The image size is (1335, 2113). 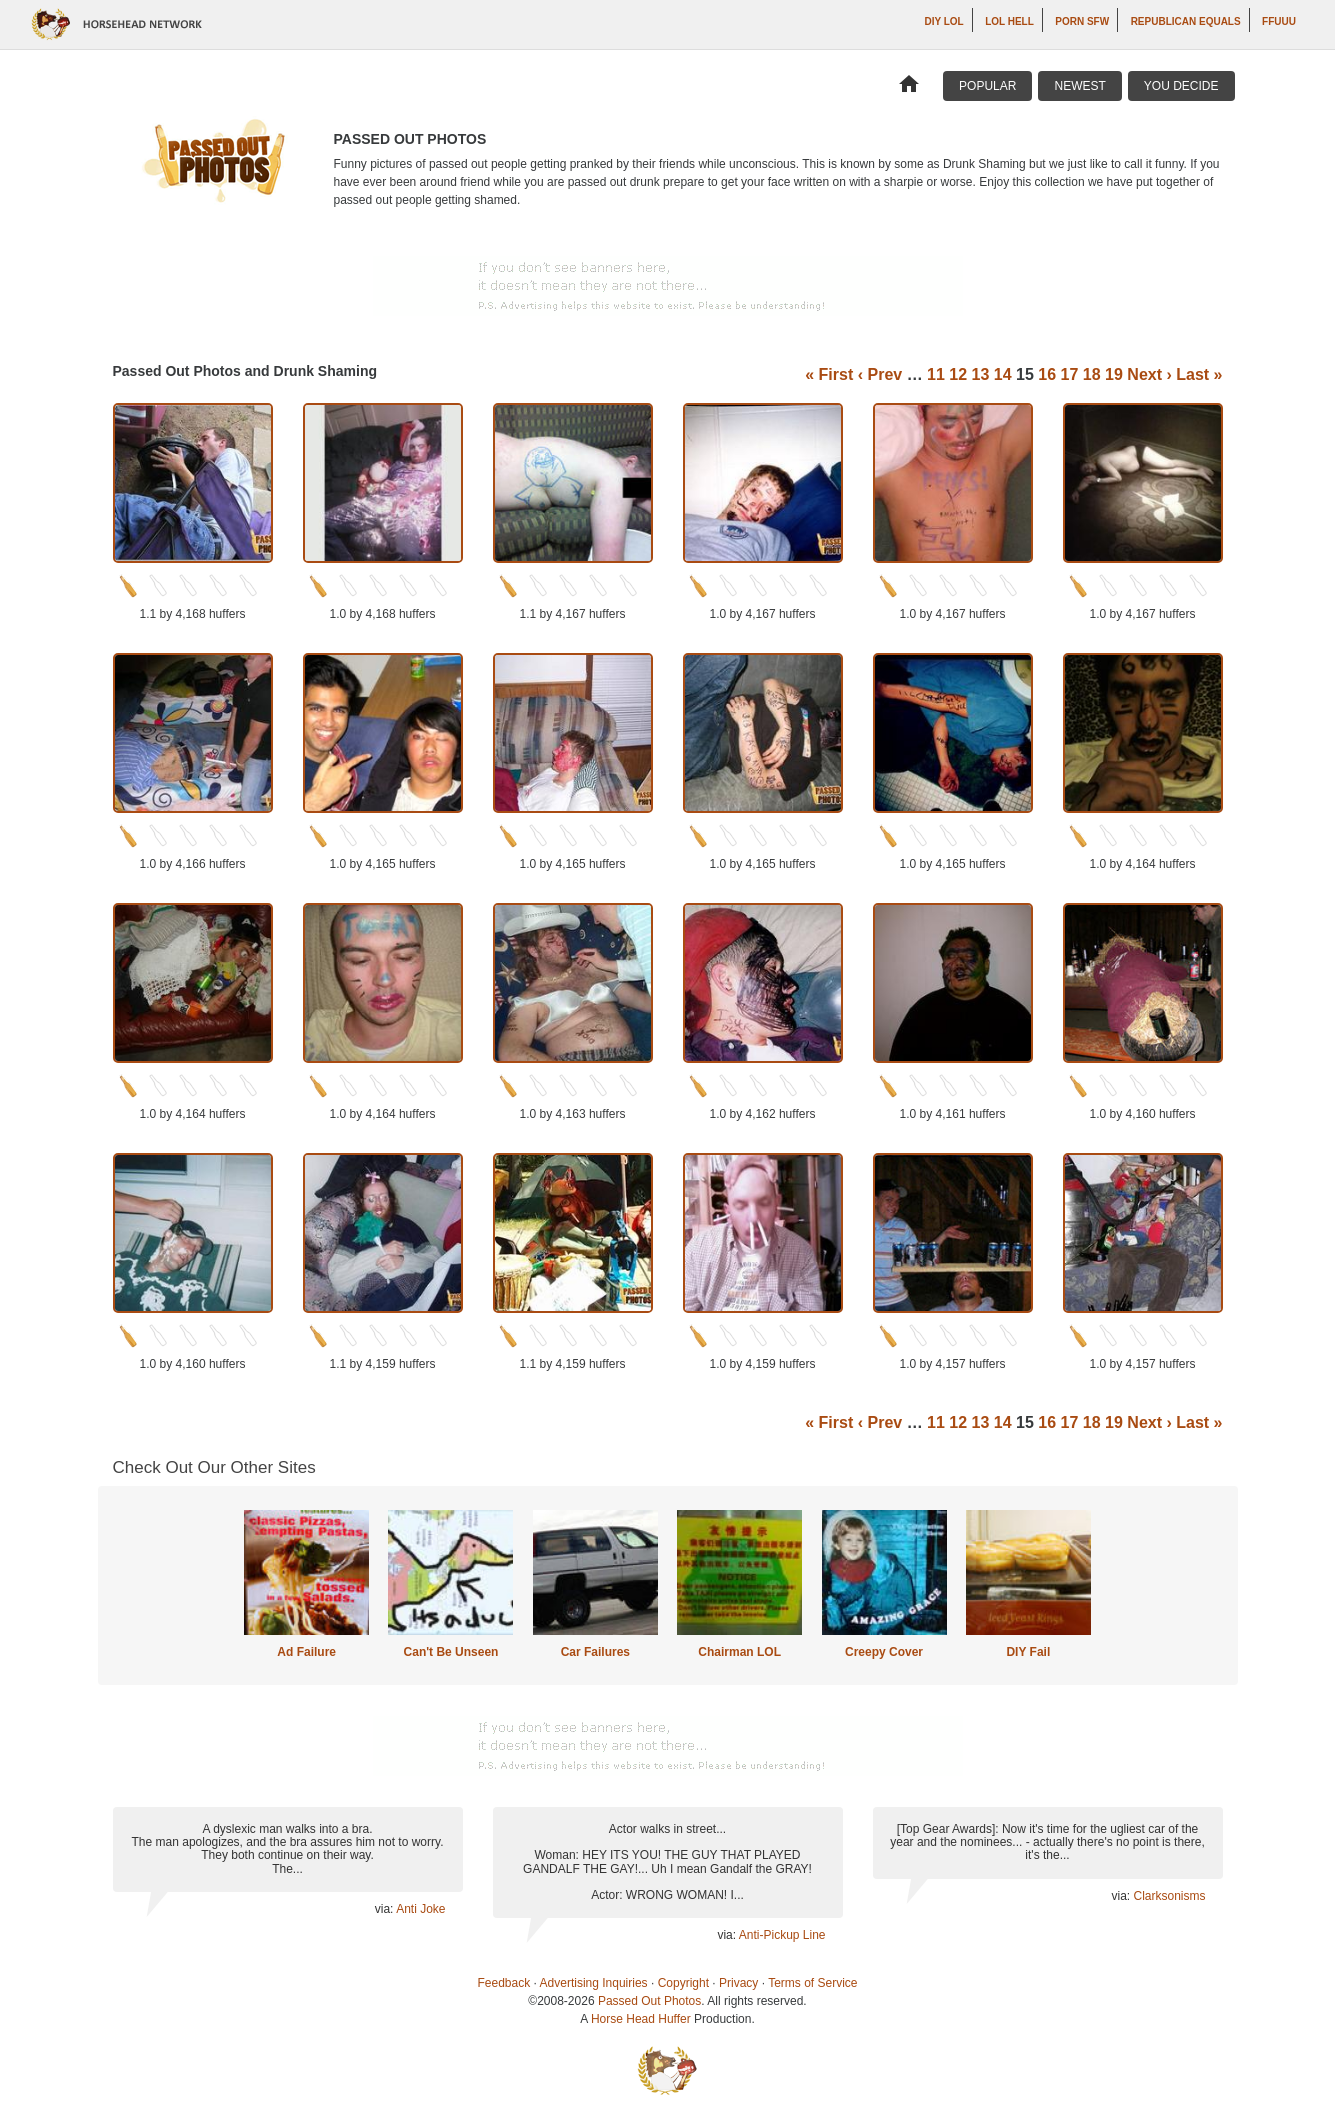 What do you see at coordinates (1279, 21) in the screenshot?
I see `ffuuu` at bounding box center [1279, 21].